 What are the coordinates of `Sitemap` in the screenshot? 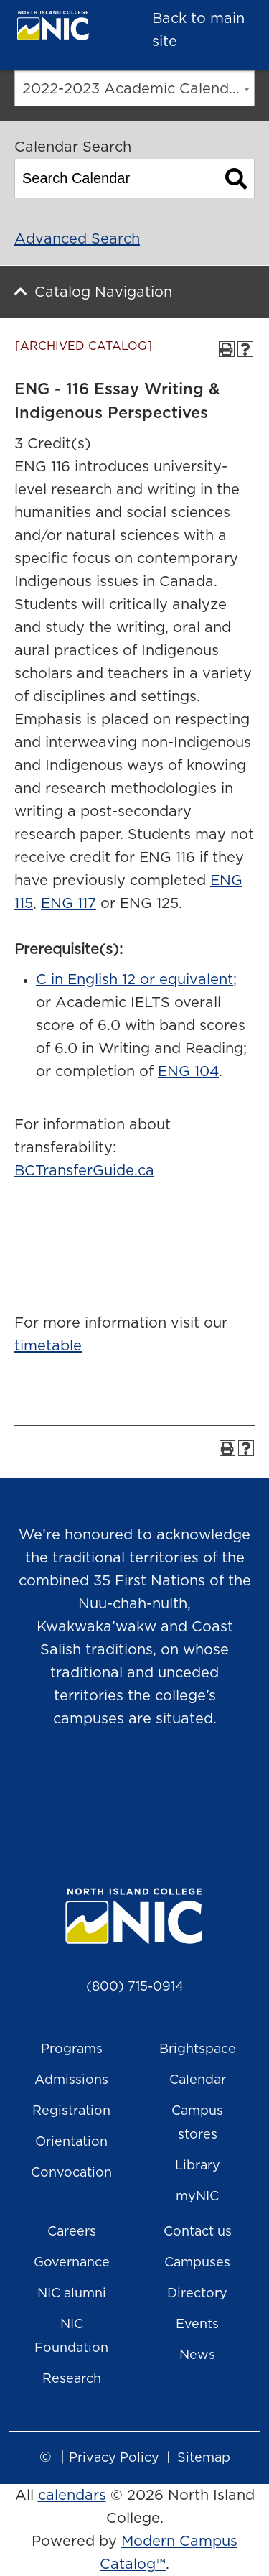 It's located at (203, 2458).